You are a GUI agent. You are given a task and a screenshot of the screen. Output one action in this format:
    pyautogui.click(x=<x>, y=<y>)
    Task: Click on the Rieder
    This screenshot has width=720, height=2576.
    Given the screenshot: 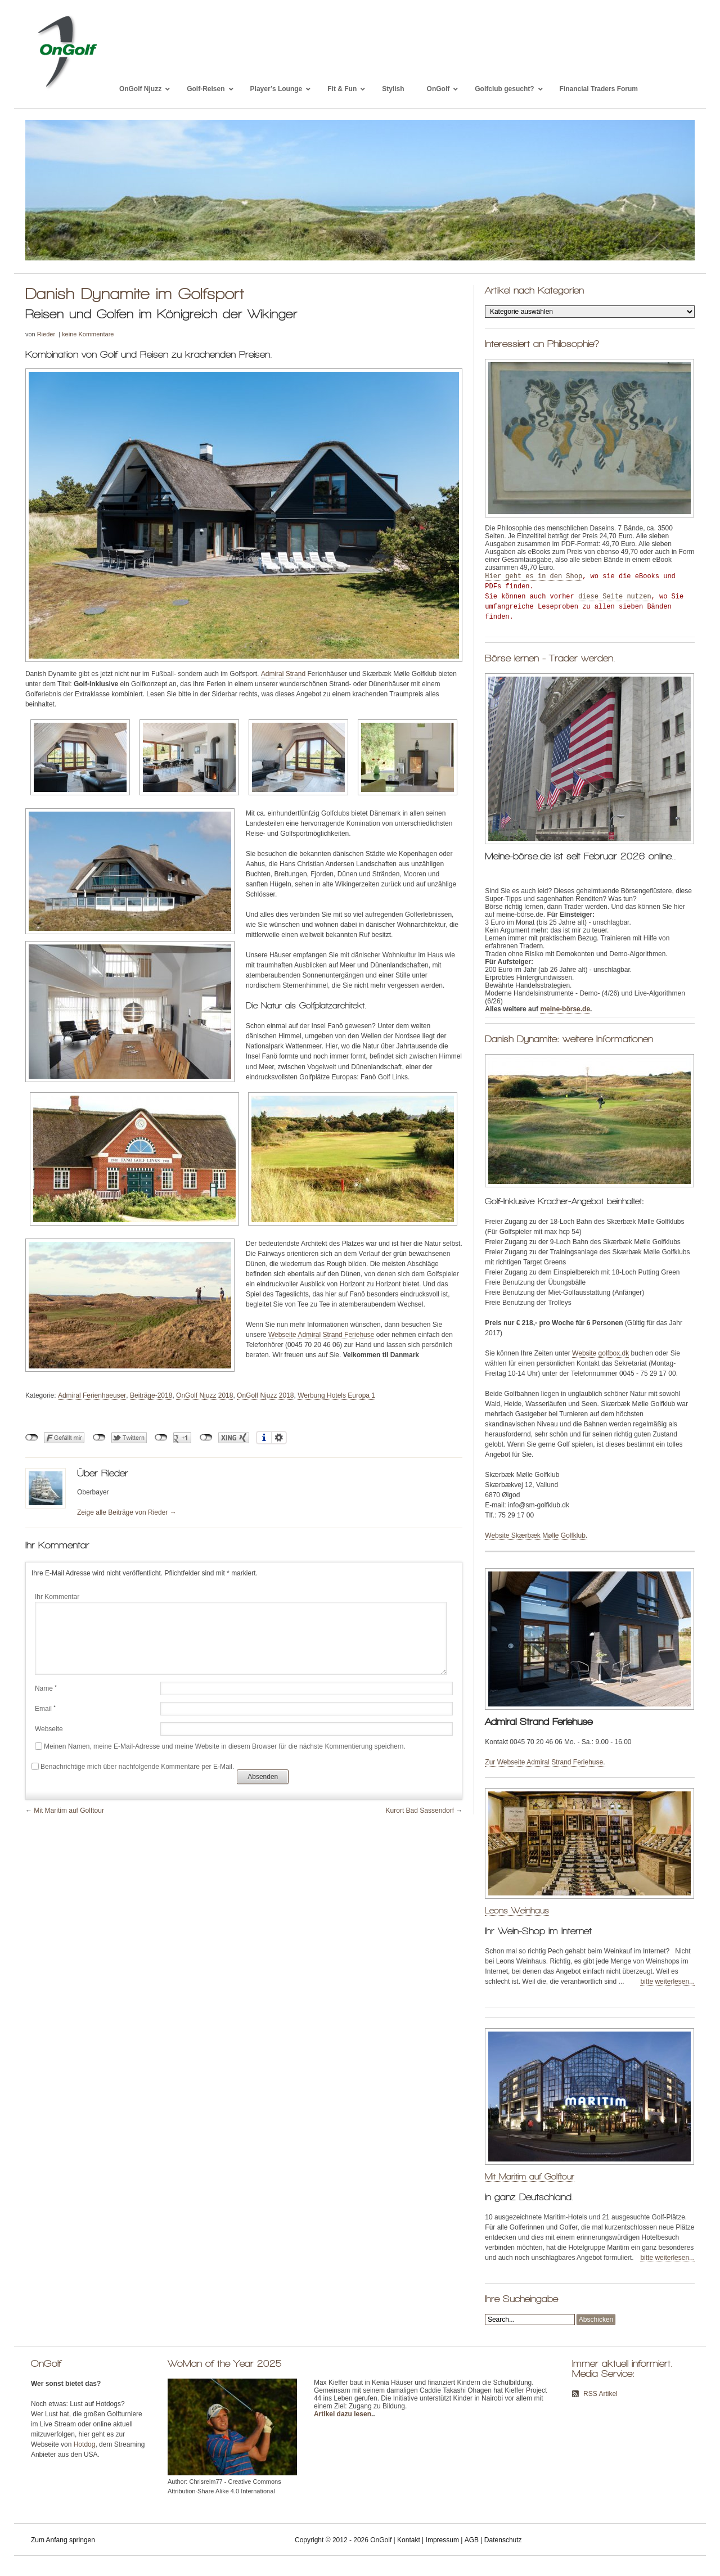 What is the action you would take?
    pyautogui.click(x=46, y=334)
    